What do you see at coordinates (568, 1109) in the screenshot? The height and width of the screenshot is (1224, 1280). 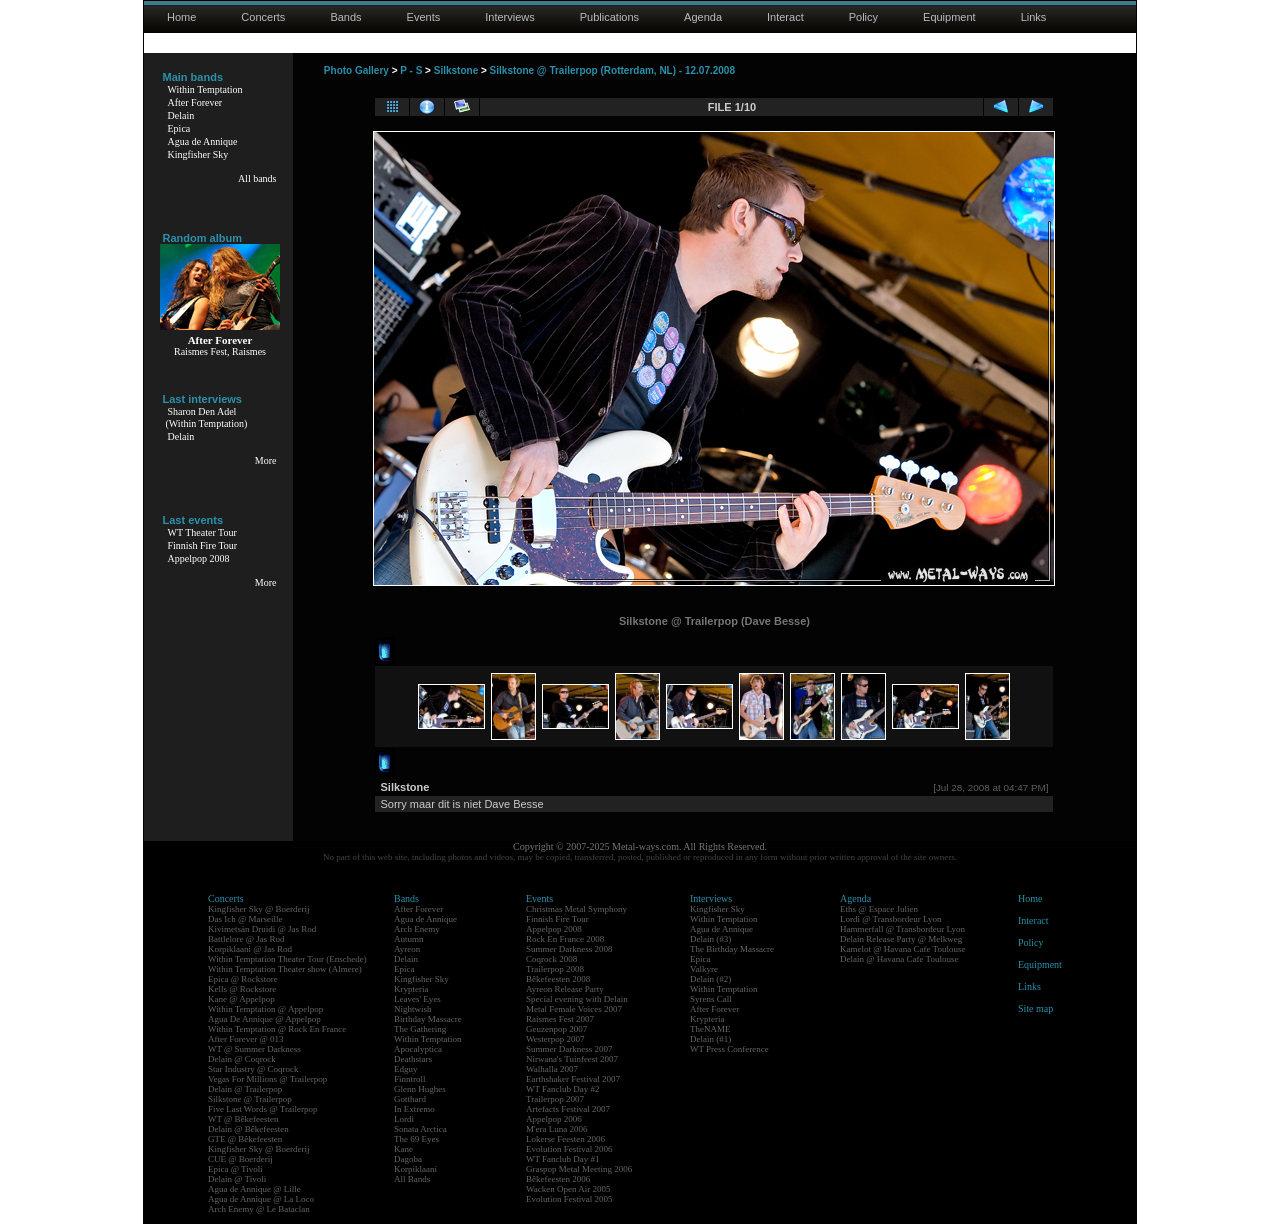 I see `Artefacts Festival 2007` at bounding box center [568, 1109].